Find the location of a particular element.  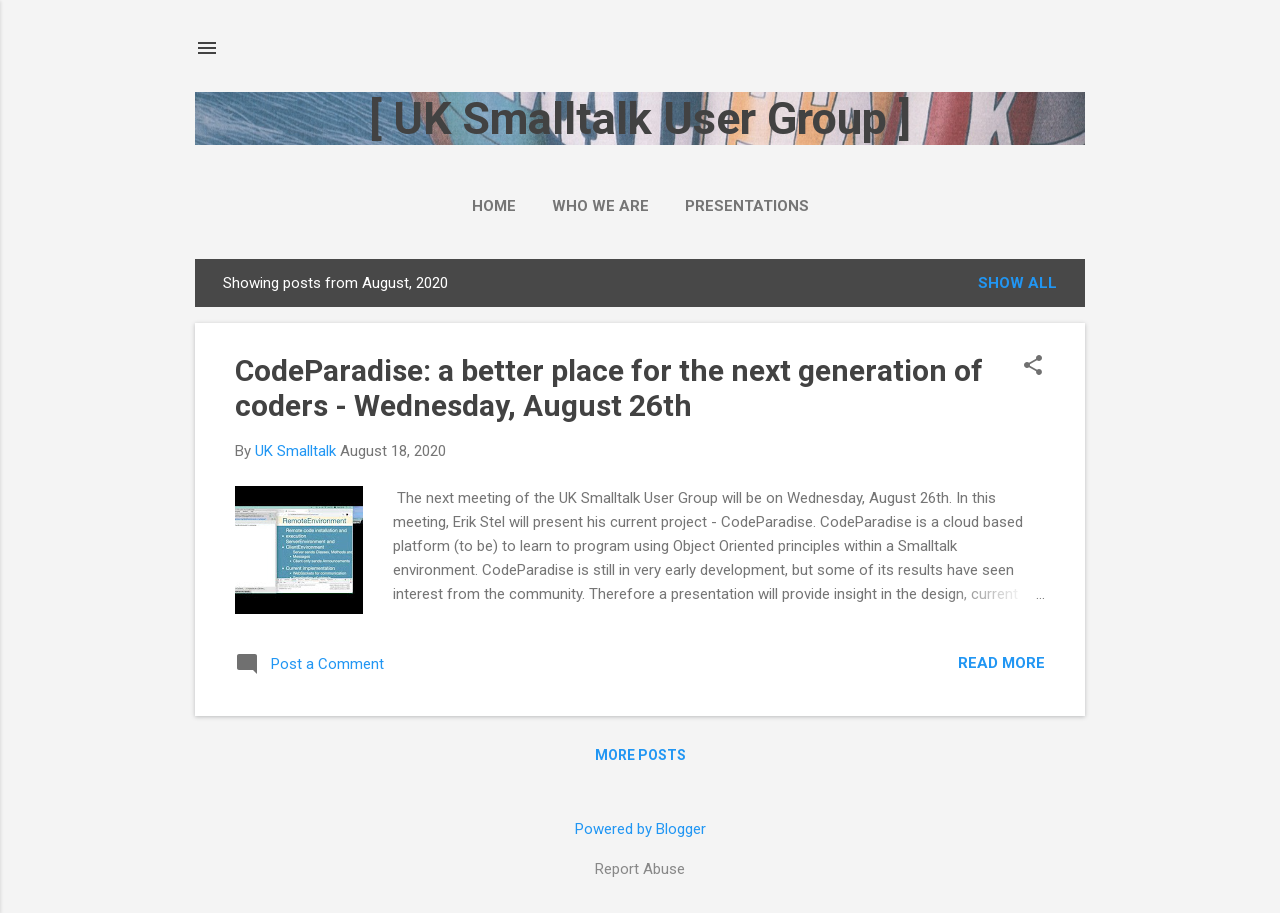

More posts is located at coordinates (640, 755).